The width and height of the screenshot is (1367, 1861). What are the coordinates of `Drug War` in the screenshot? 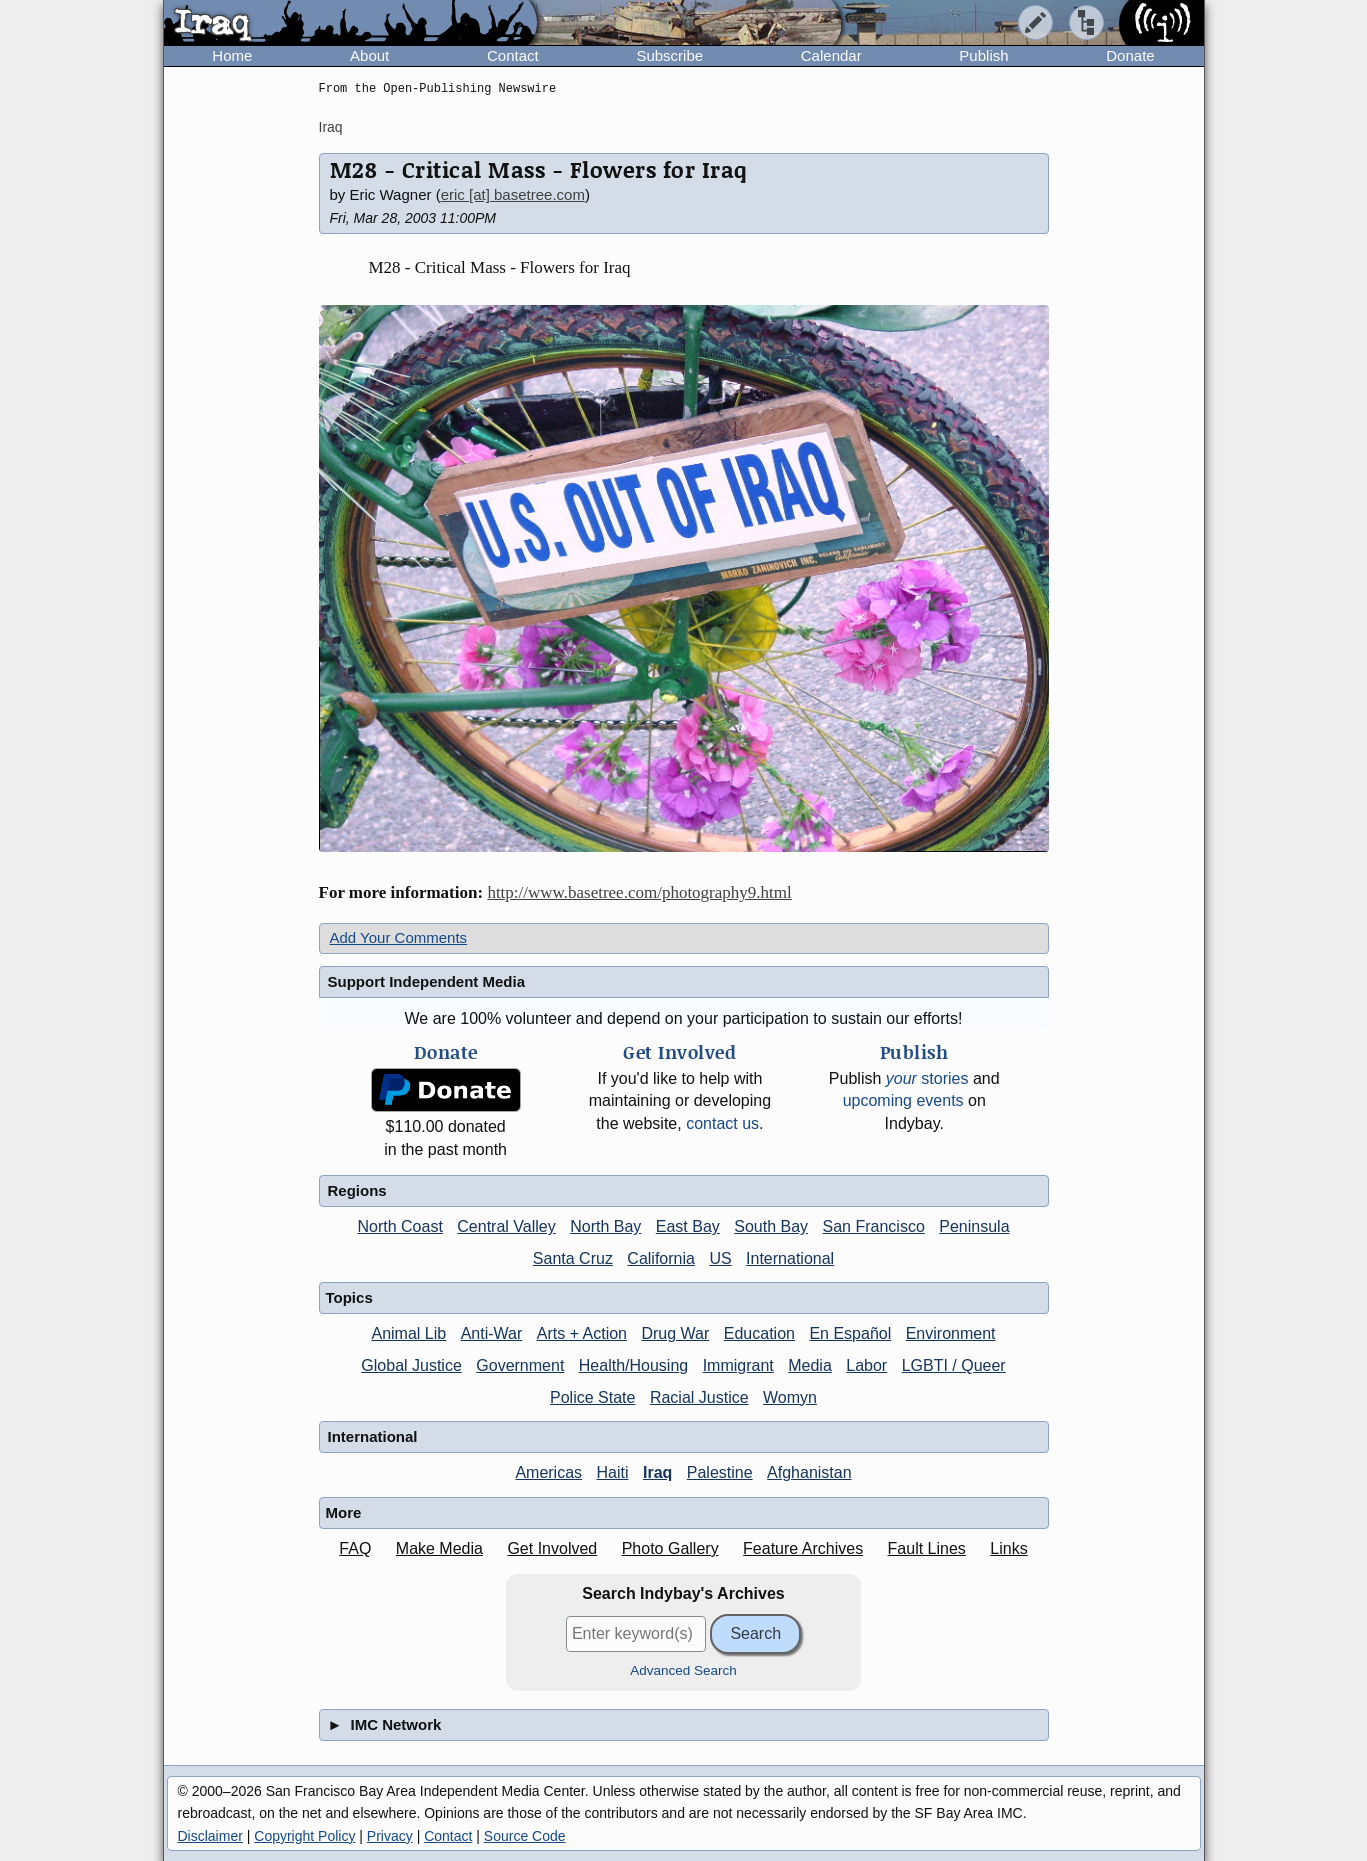 It's located at (675, 1333).